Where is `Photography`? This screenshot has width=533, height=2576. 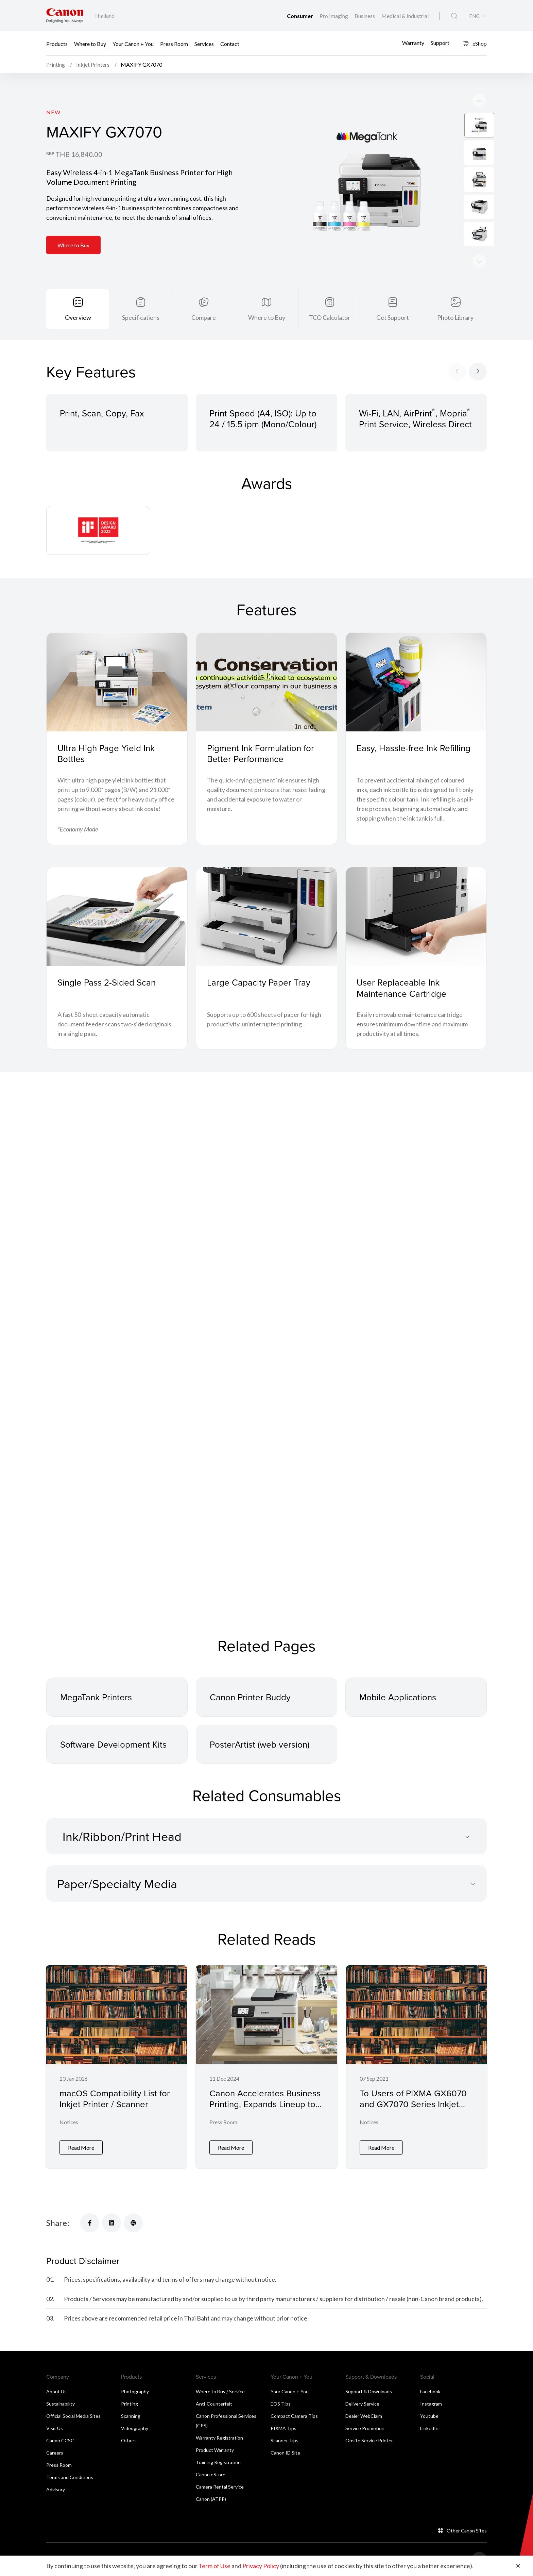
Photography is located at coordinates (135, 2390).